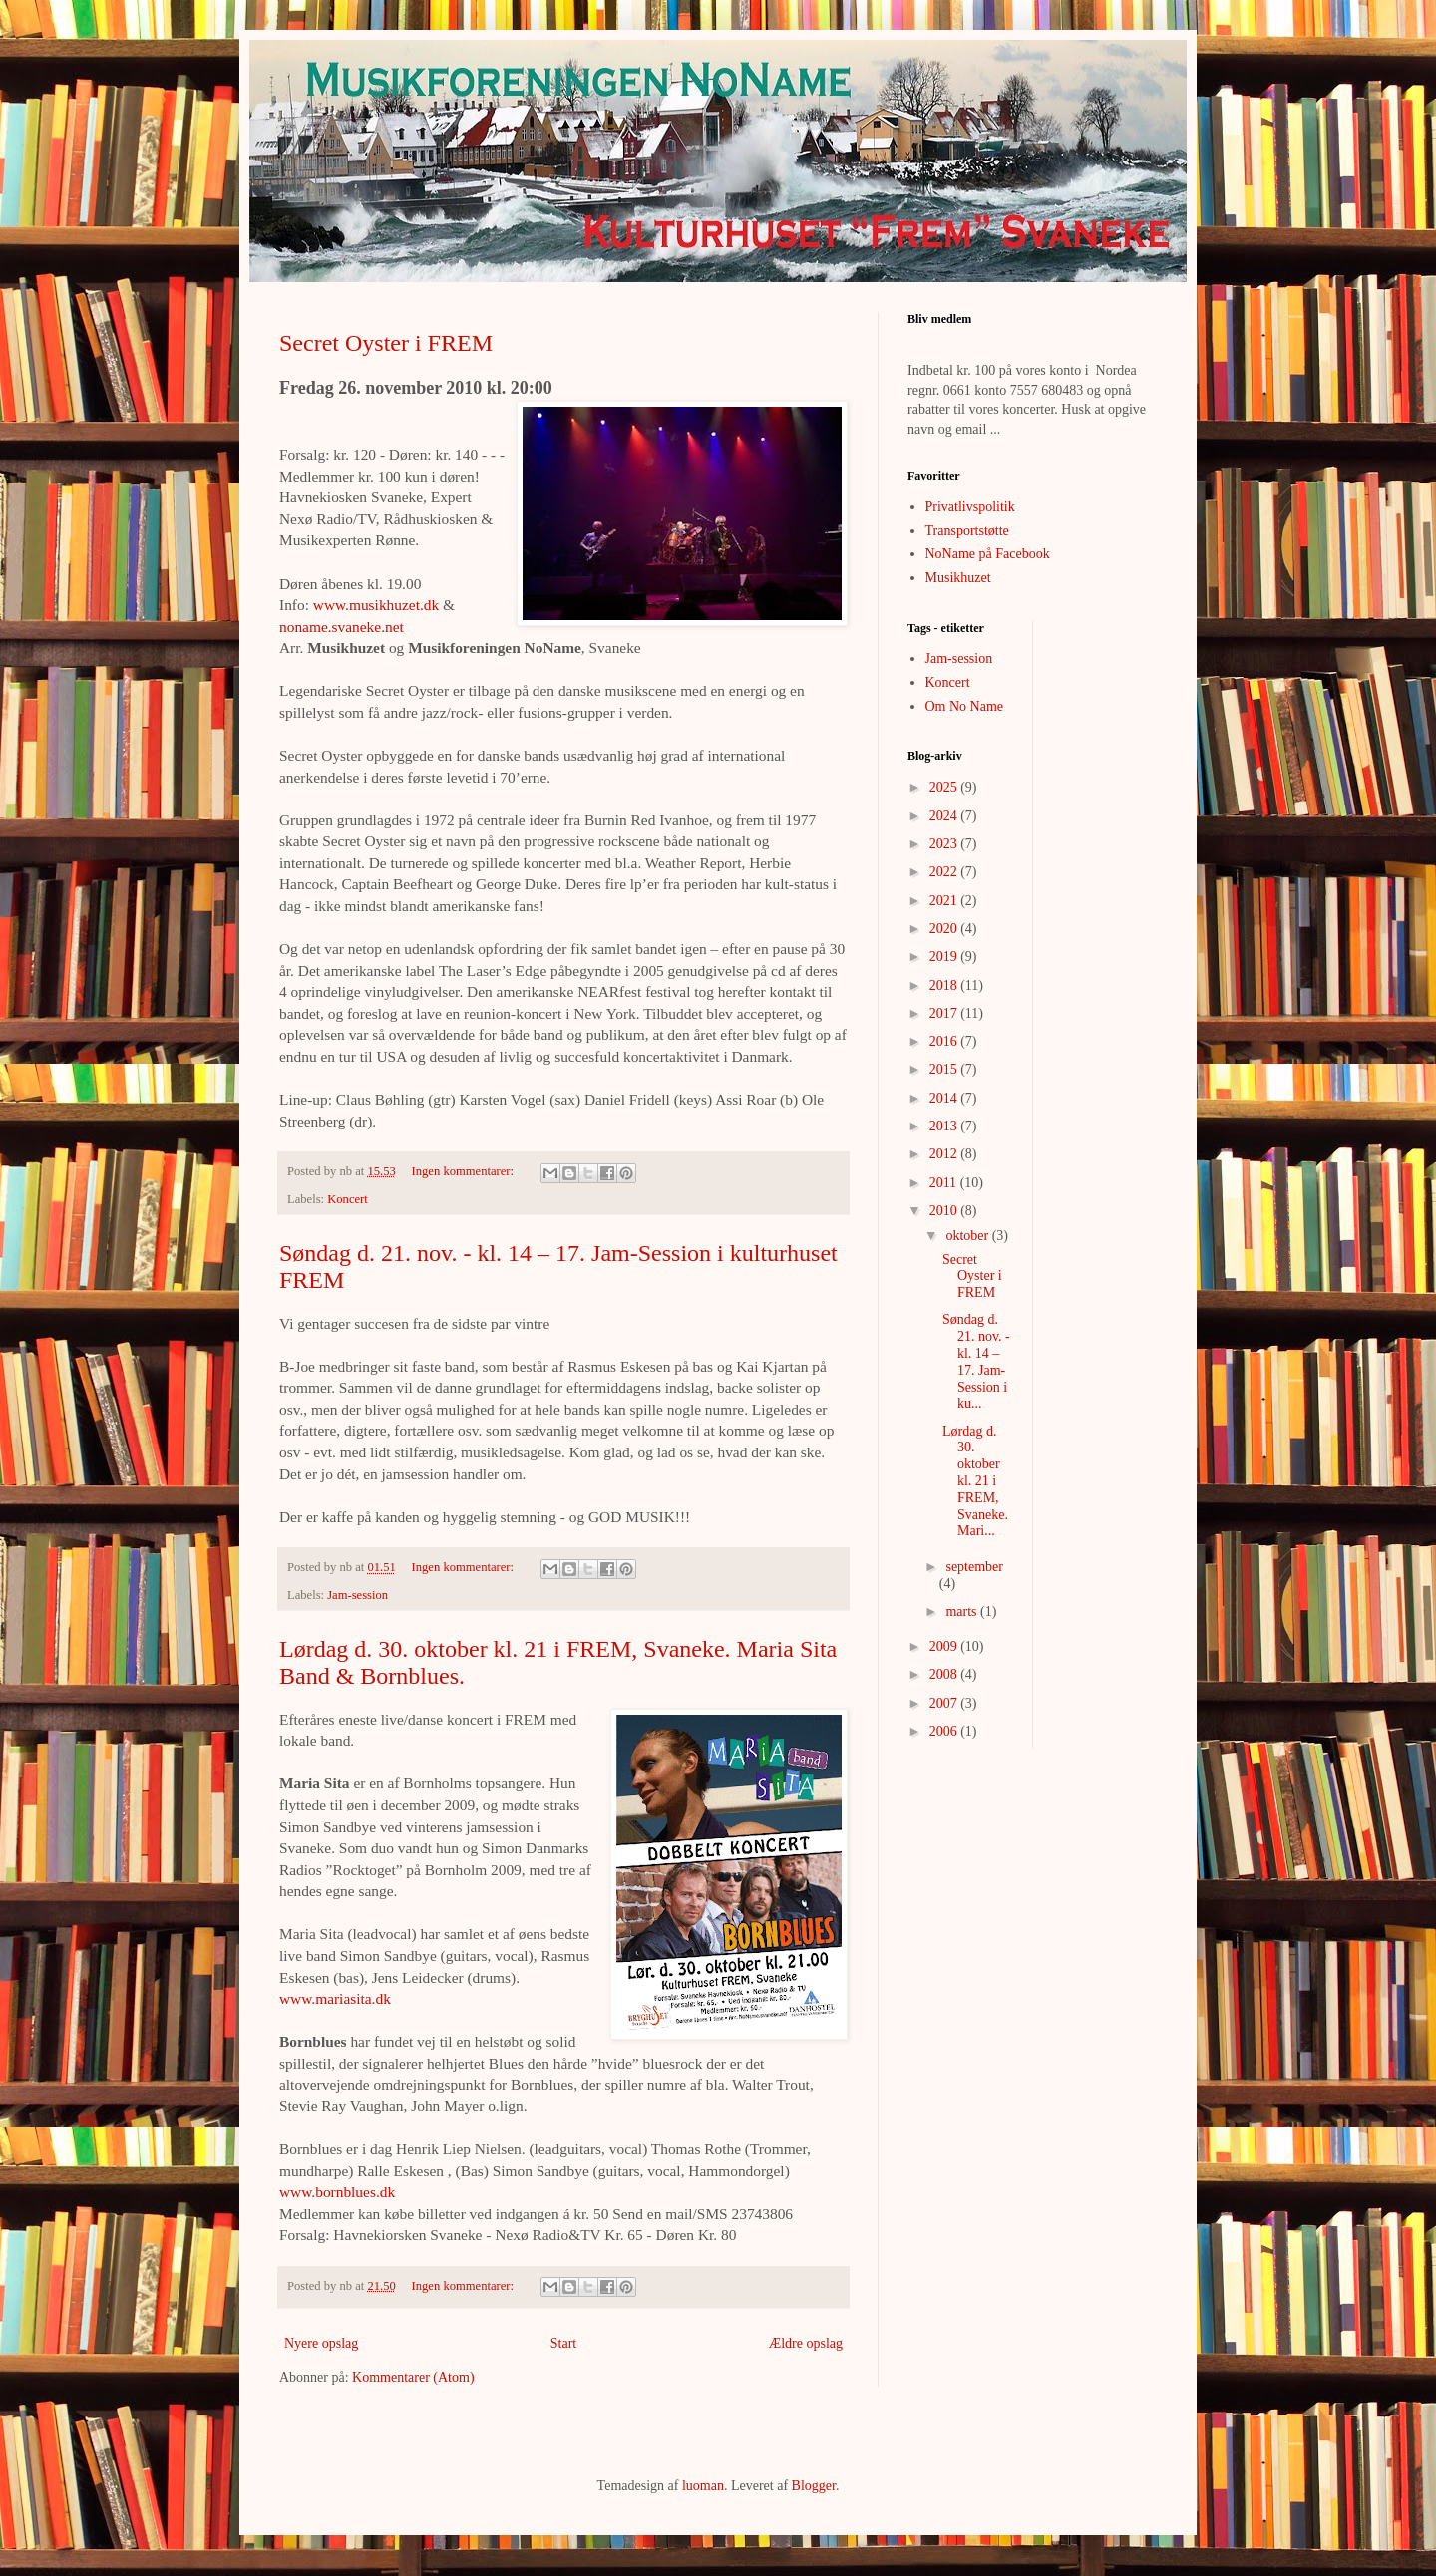  What do you see at coordinates (945, 787) in the screenshot?
I see `2025` at bounding box center [945, 787].